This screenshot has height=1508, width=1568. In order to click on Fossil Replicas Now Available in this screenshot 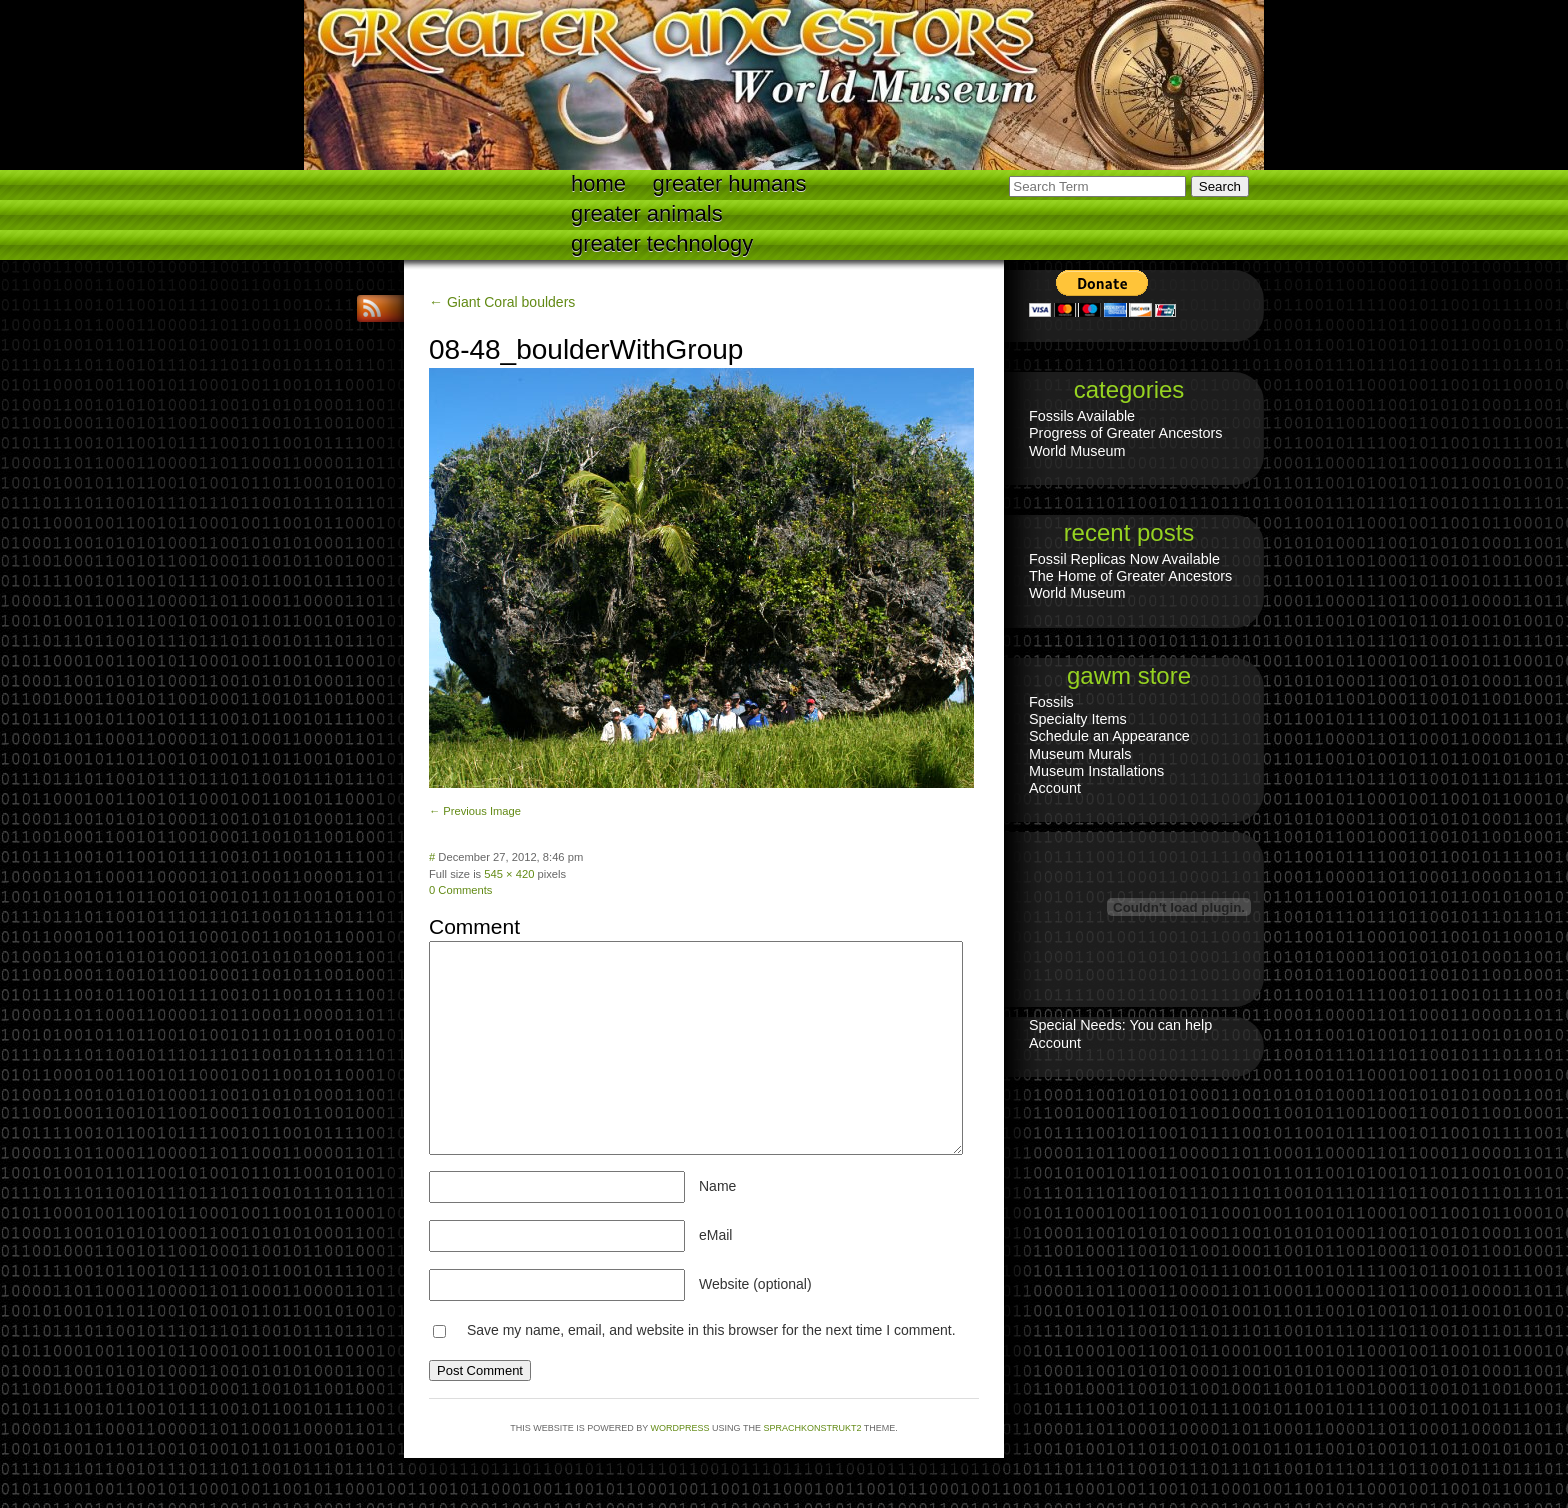, I will do `click(1124, 559)`.